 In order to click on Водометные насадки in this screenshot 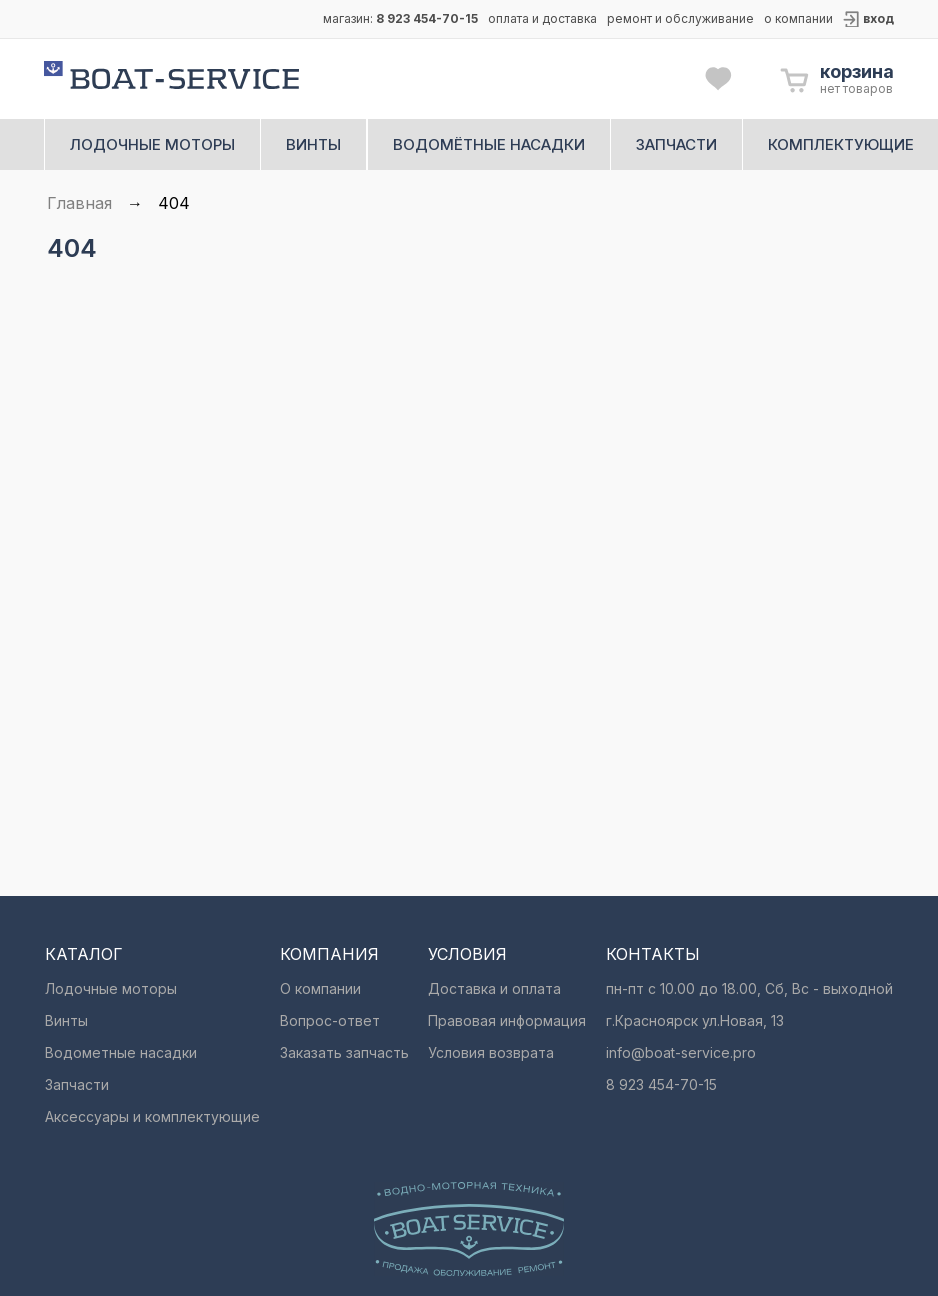, I will do `click(121, 1052)`.